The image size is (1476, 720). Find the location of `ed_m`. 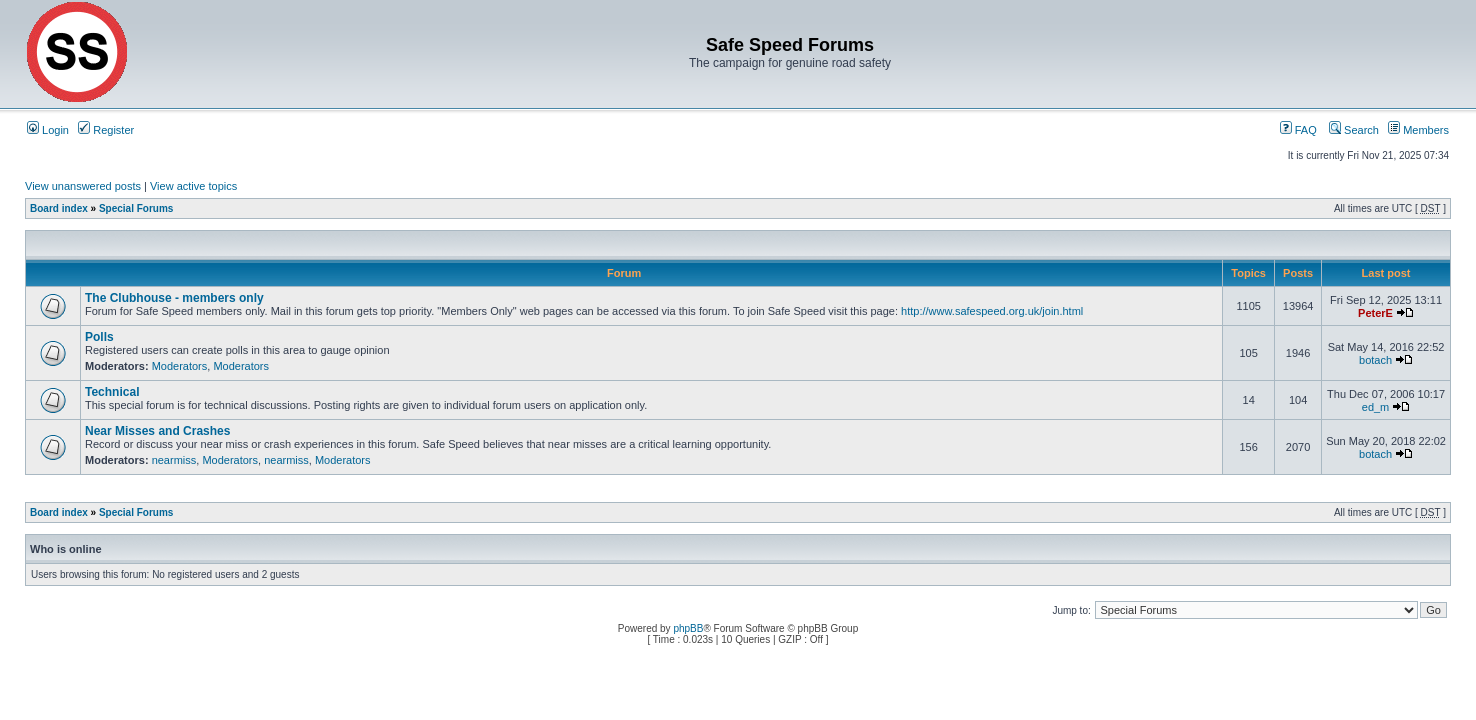

ed_m is located at coordinates (1376, 407).